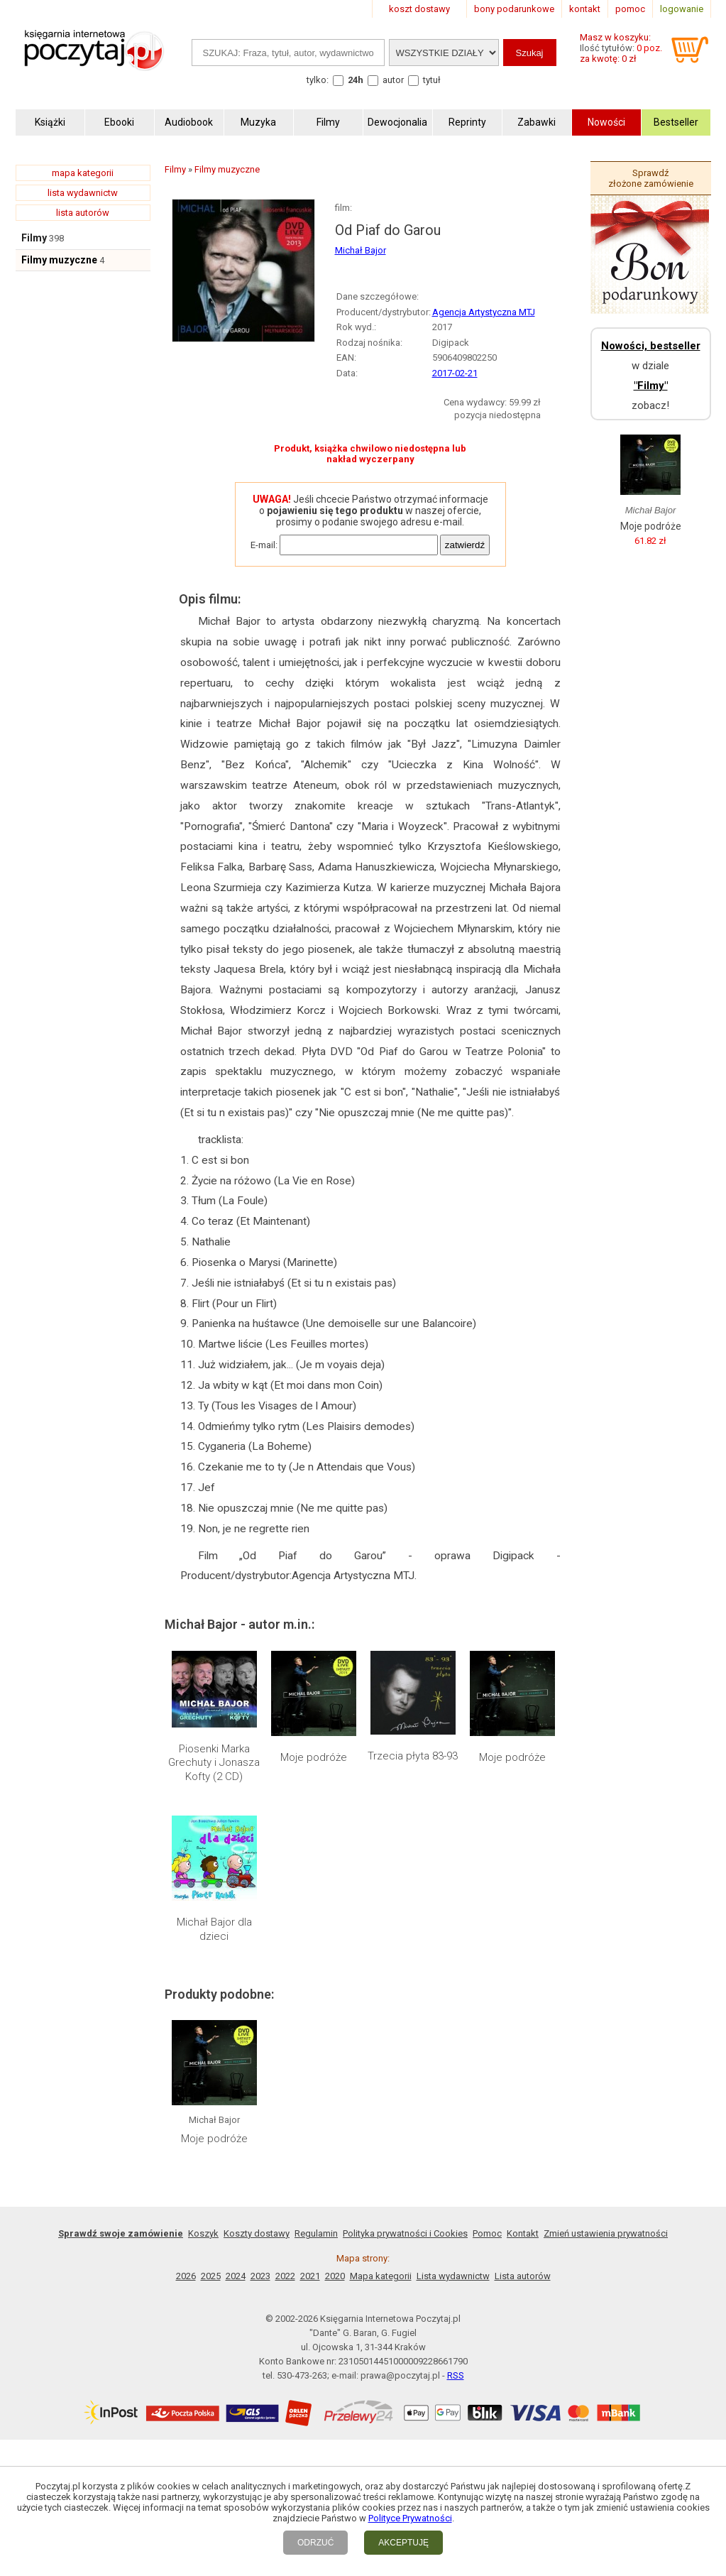 Image resolution: width=726 pixels, height=2576 pixels. I want to click on 2020, so click(335, 2276).